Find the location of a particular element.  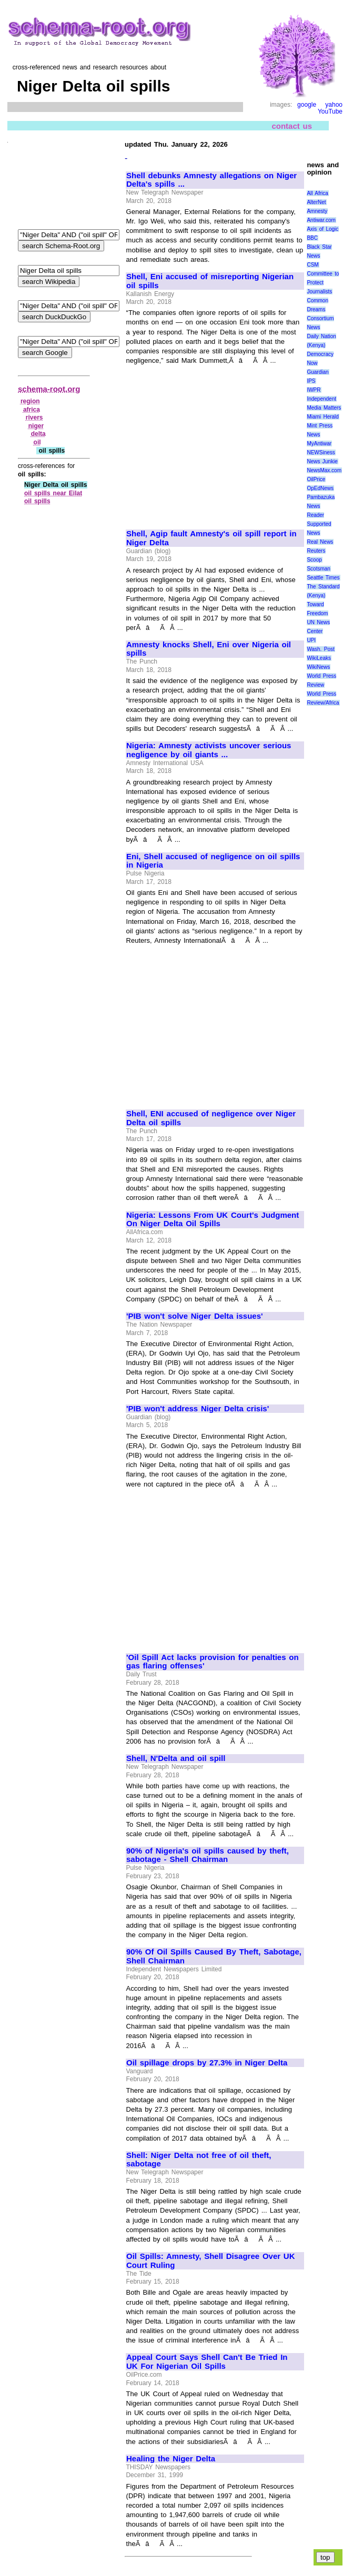

IPS is located at coordinates (311, 381).